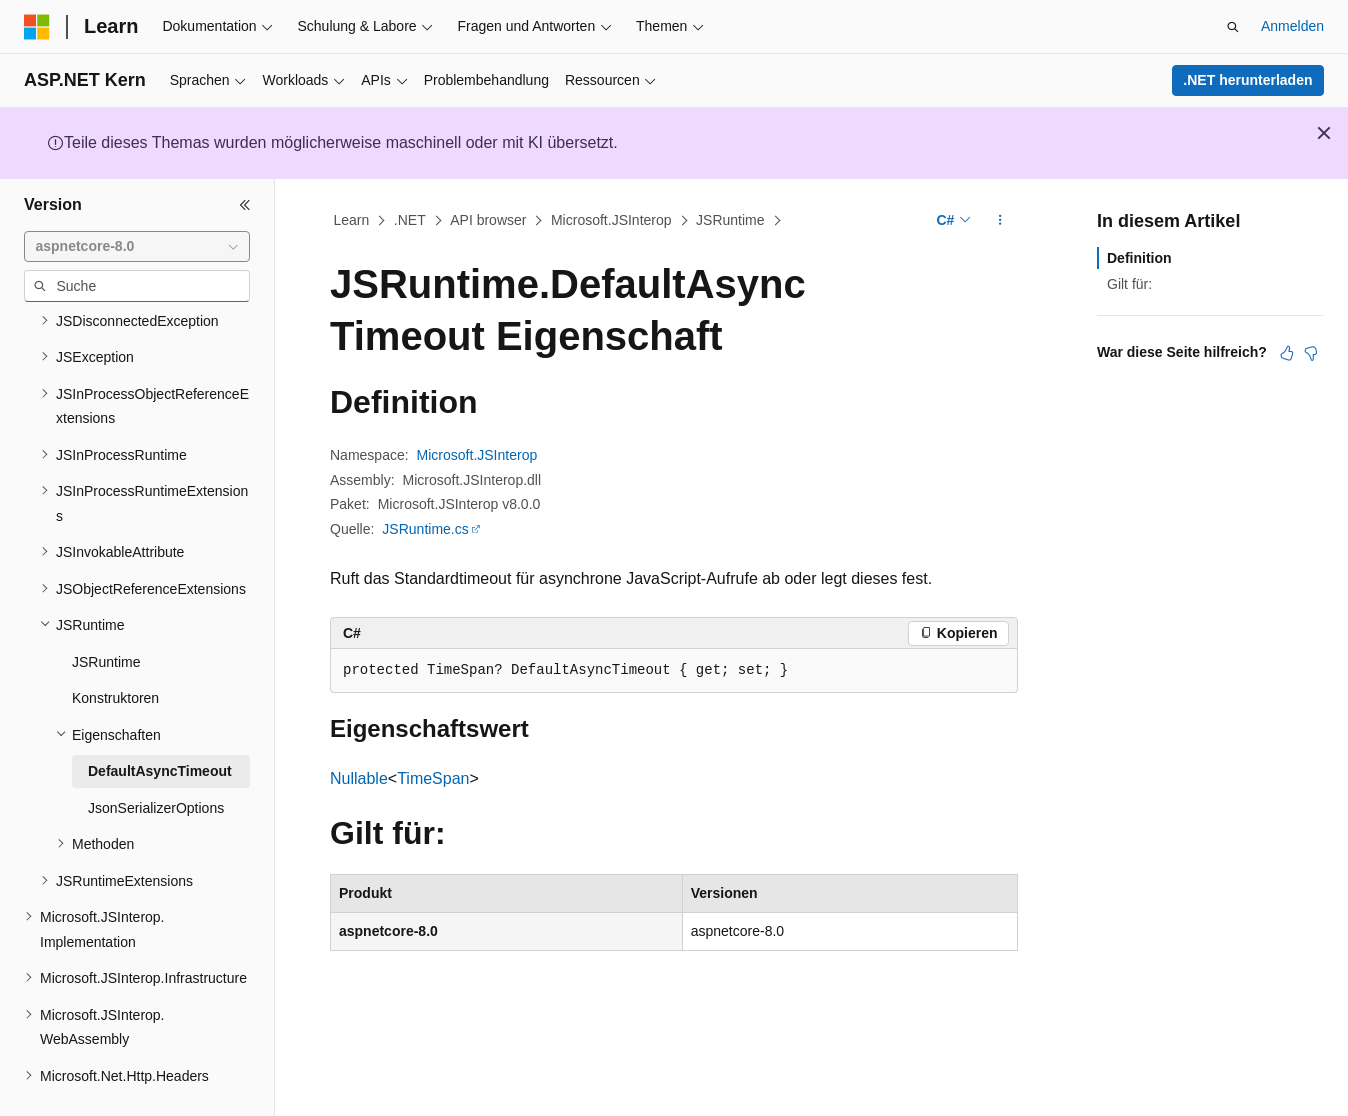  What do you see at coordinates (1000, 221) in the screenshot?
I see `[Weitere Aktionen]` at bounding box center [1000, 221].